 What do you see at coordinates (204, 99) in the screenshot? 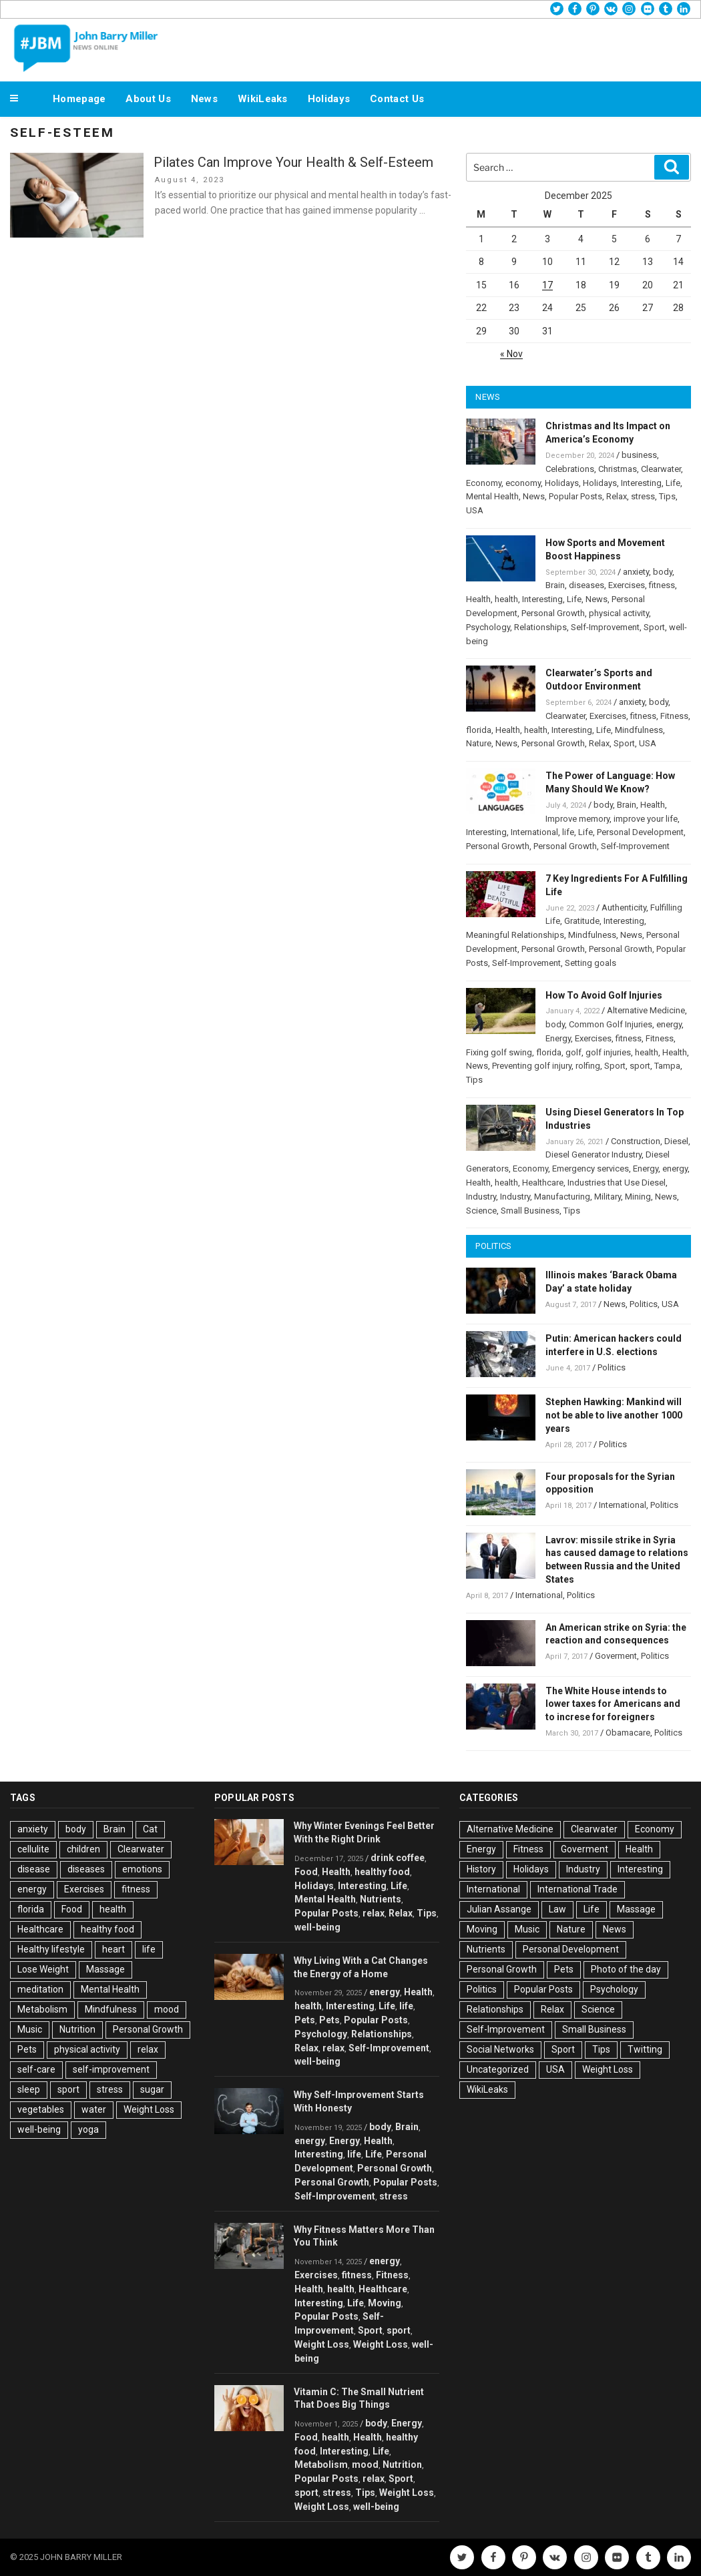
I see `News` at bounding box center [204, 99].